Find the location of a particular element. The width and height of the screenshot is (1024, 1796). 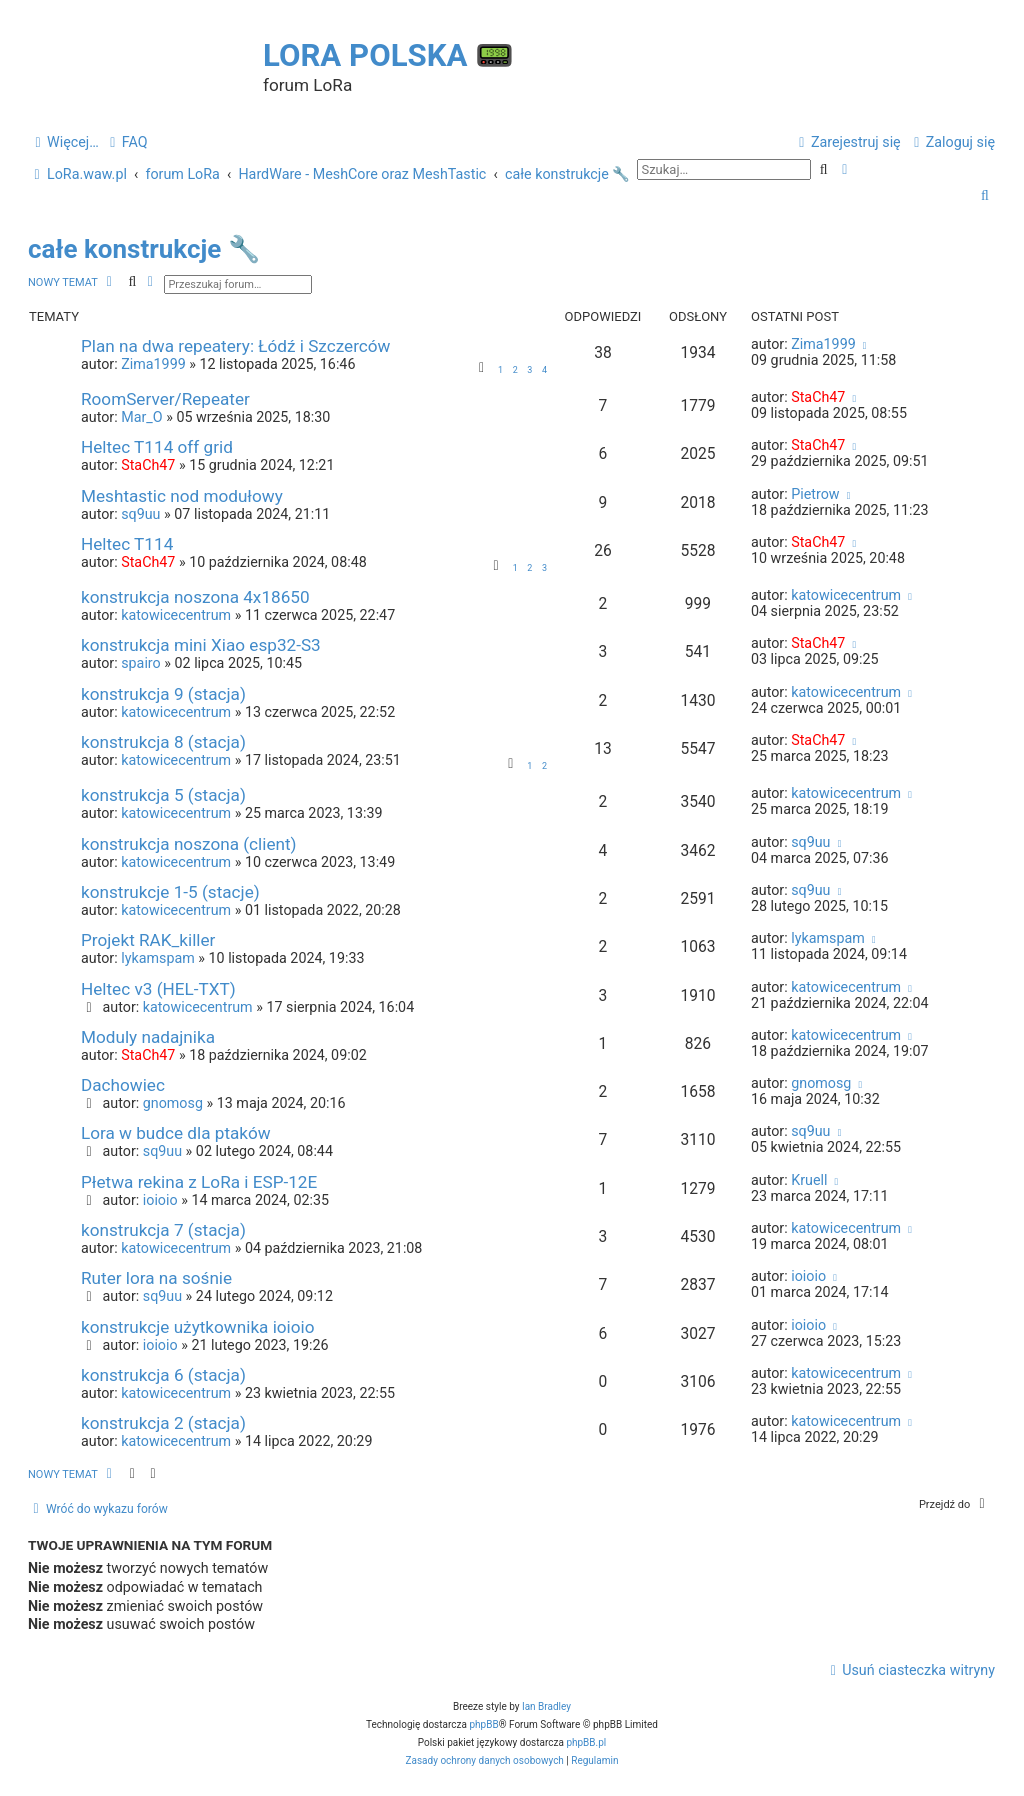

phpBB is located at coordinates (483, 1724).